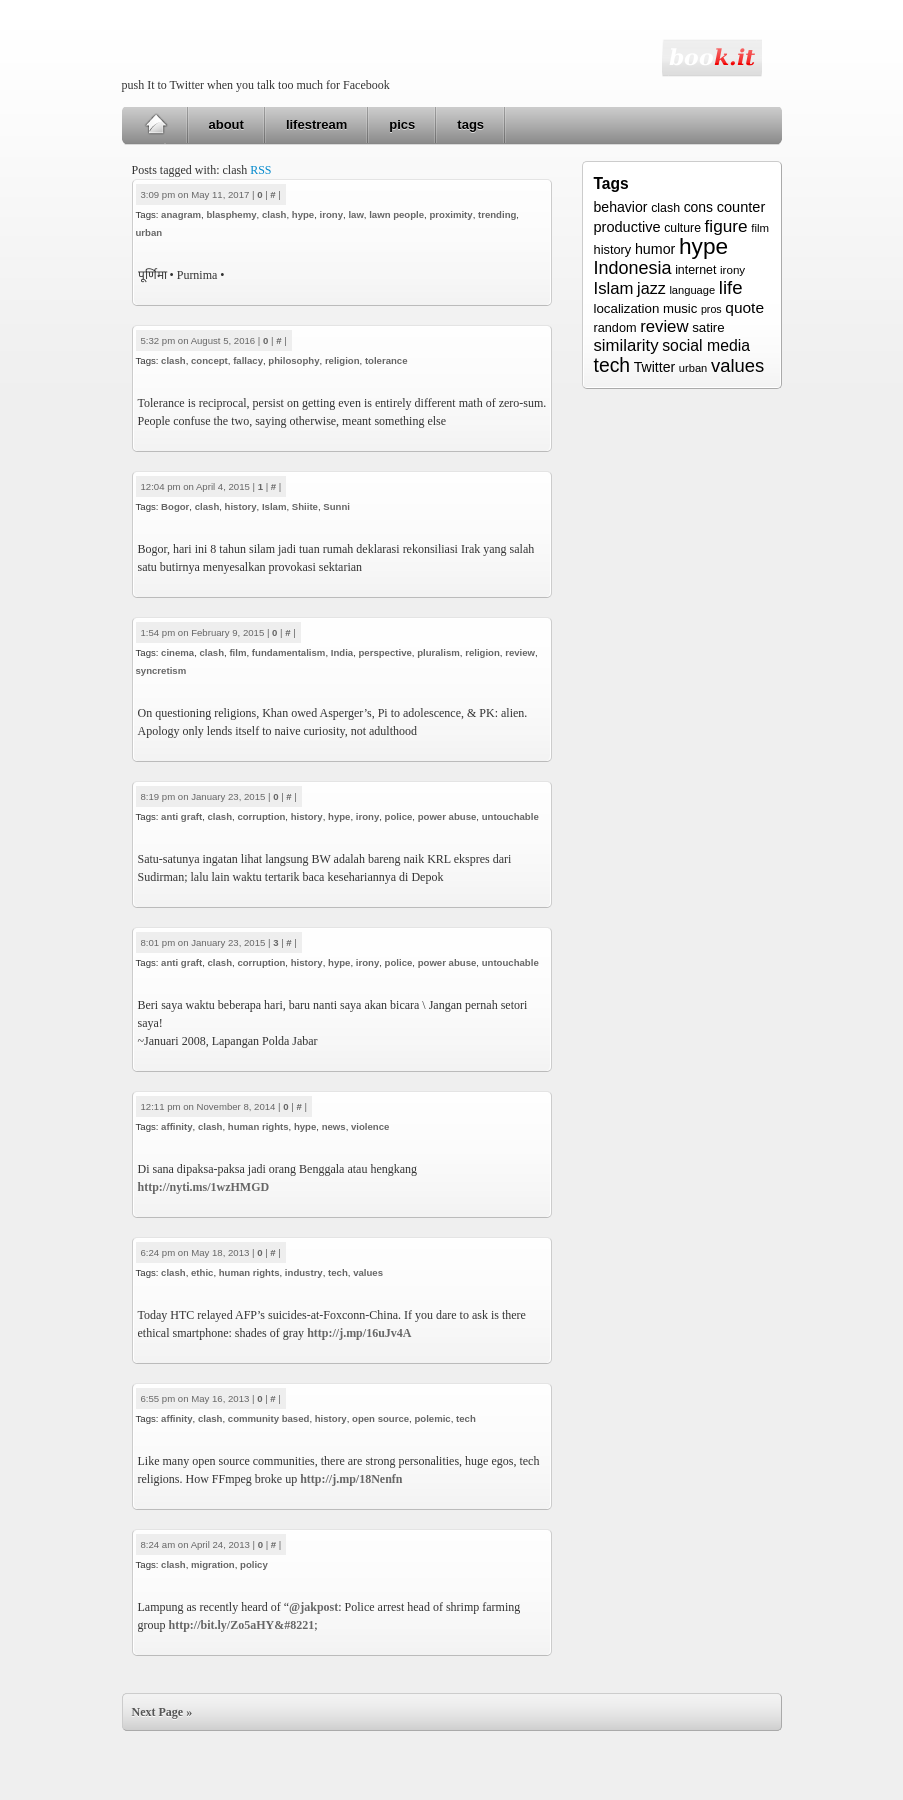 The height and width of the screenshot is (1800, 903). Describe the element at coordinates (386, 360) in the screenshot. I see `tolerance` at that location.